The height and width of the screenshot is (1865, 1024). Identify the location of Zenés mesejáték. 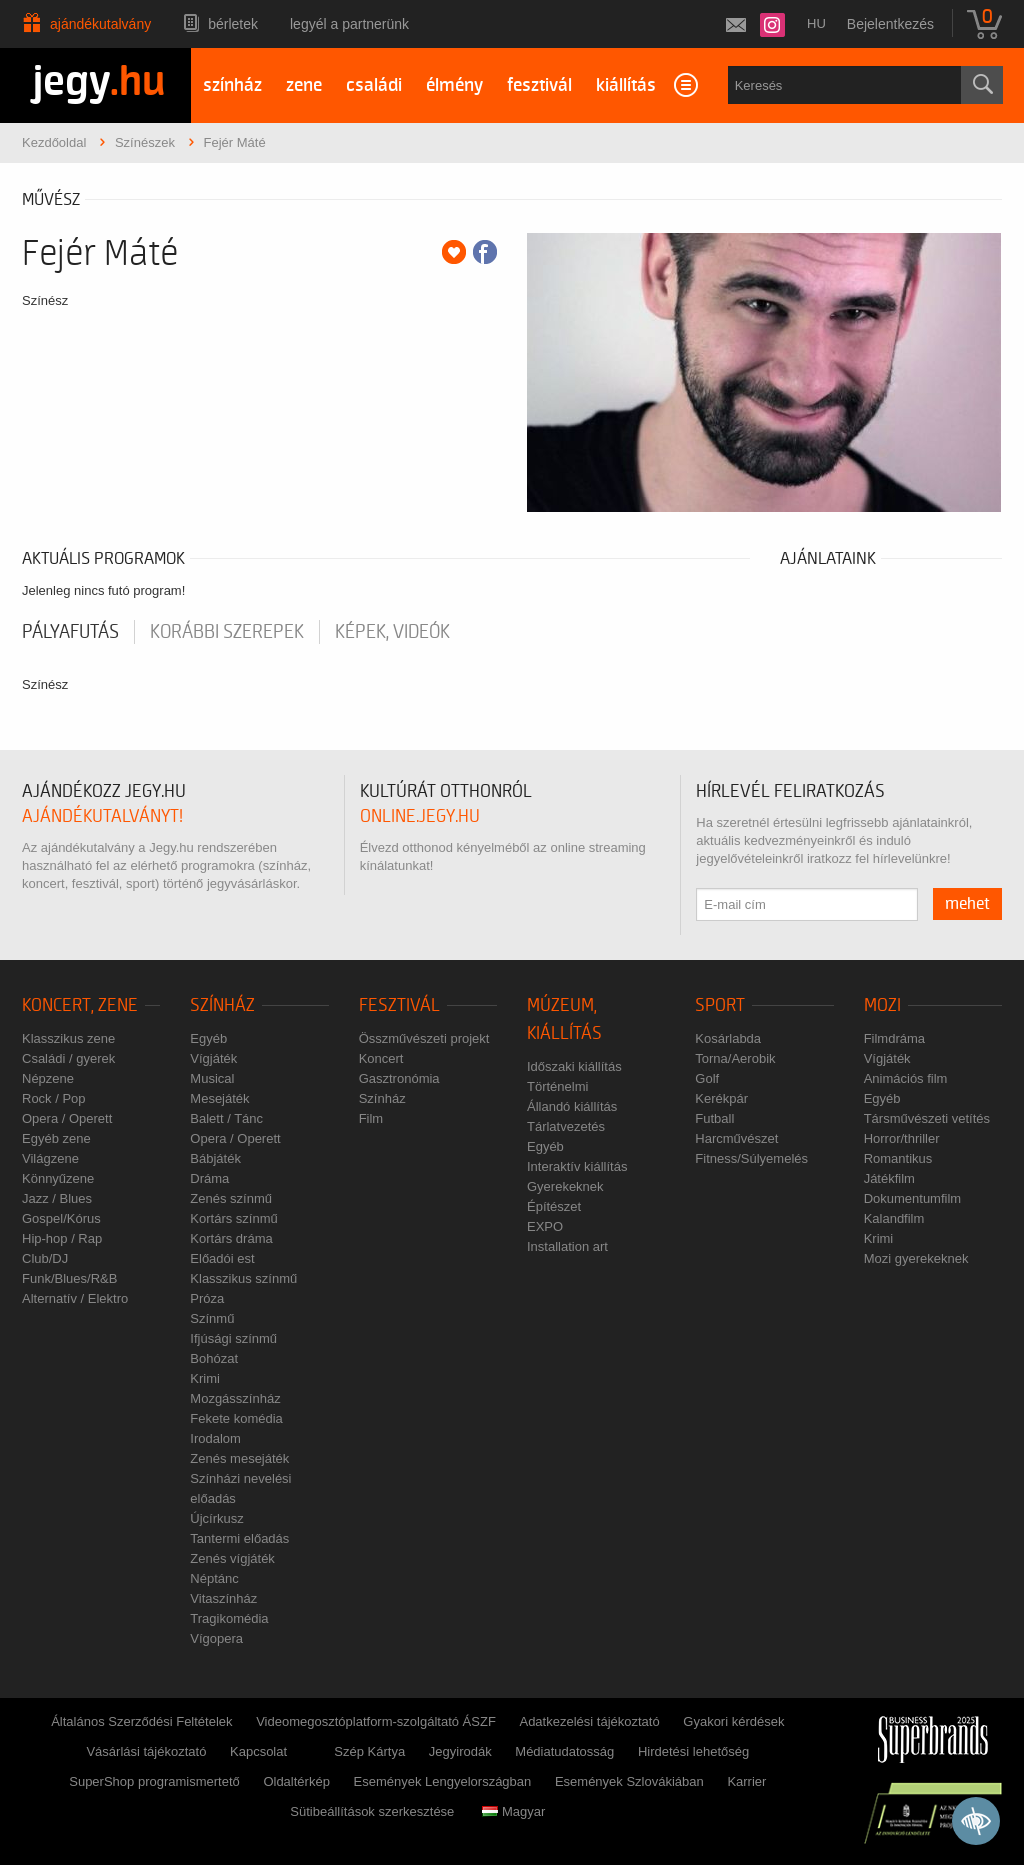
(239, 1458).